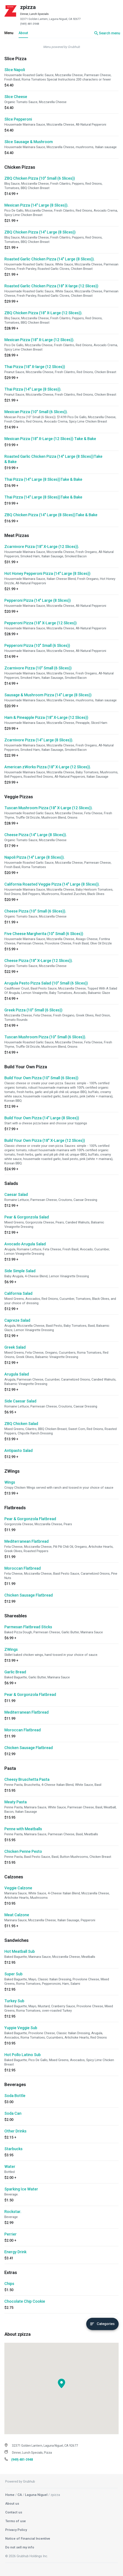 The image size is (123, 2576). I want to click on Pear & Gorgonzola Salad, so click(26, 1217).